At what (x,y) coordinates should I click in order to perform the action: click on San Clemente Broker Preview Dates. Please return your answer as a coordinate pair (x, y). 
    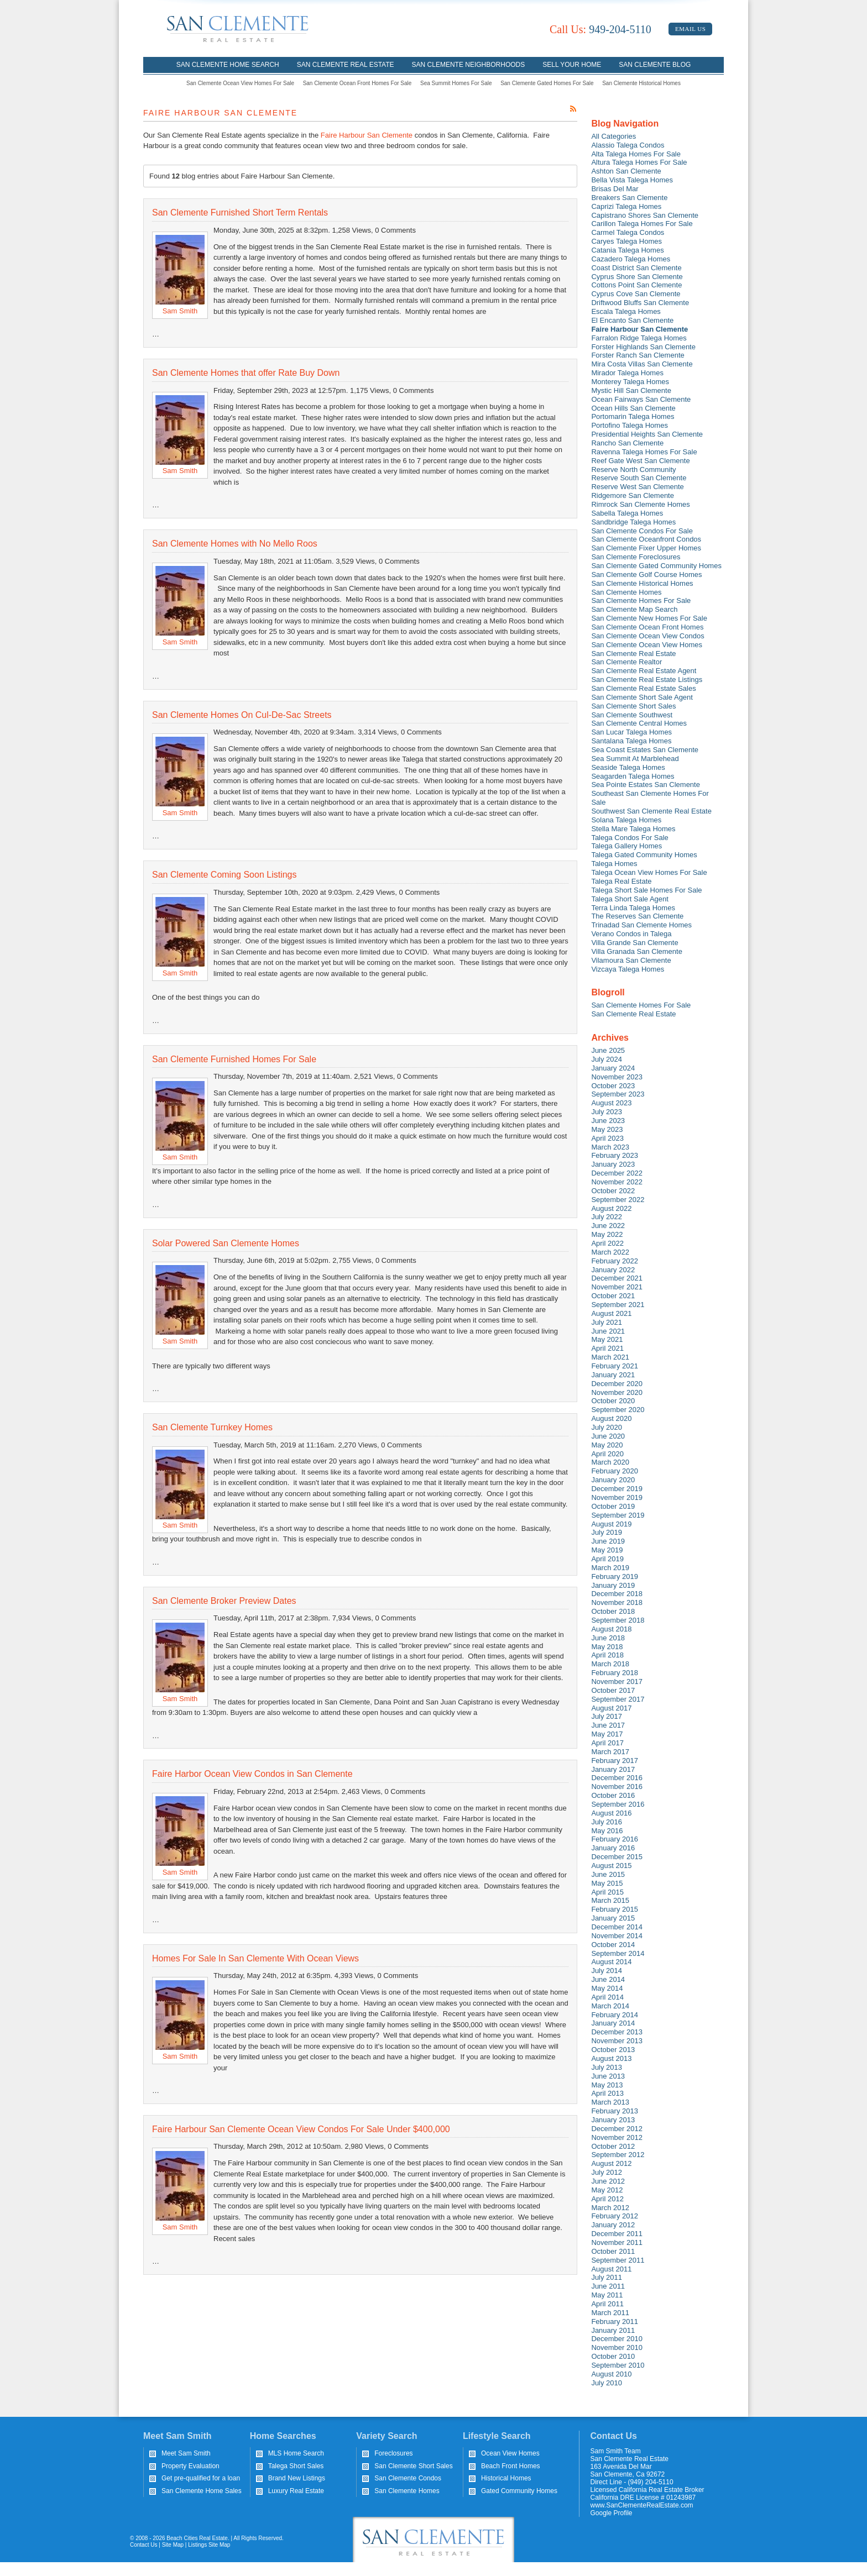
    Looking at the image, I should click on (224, 1601).